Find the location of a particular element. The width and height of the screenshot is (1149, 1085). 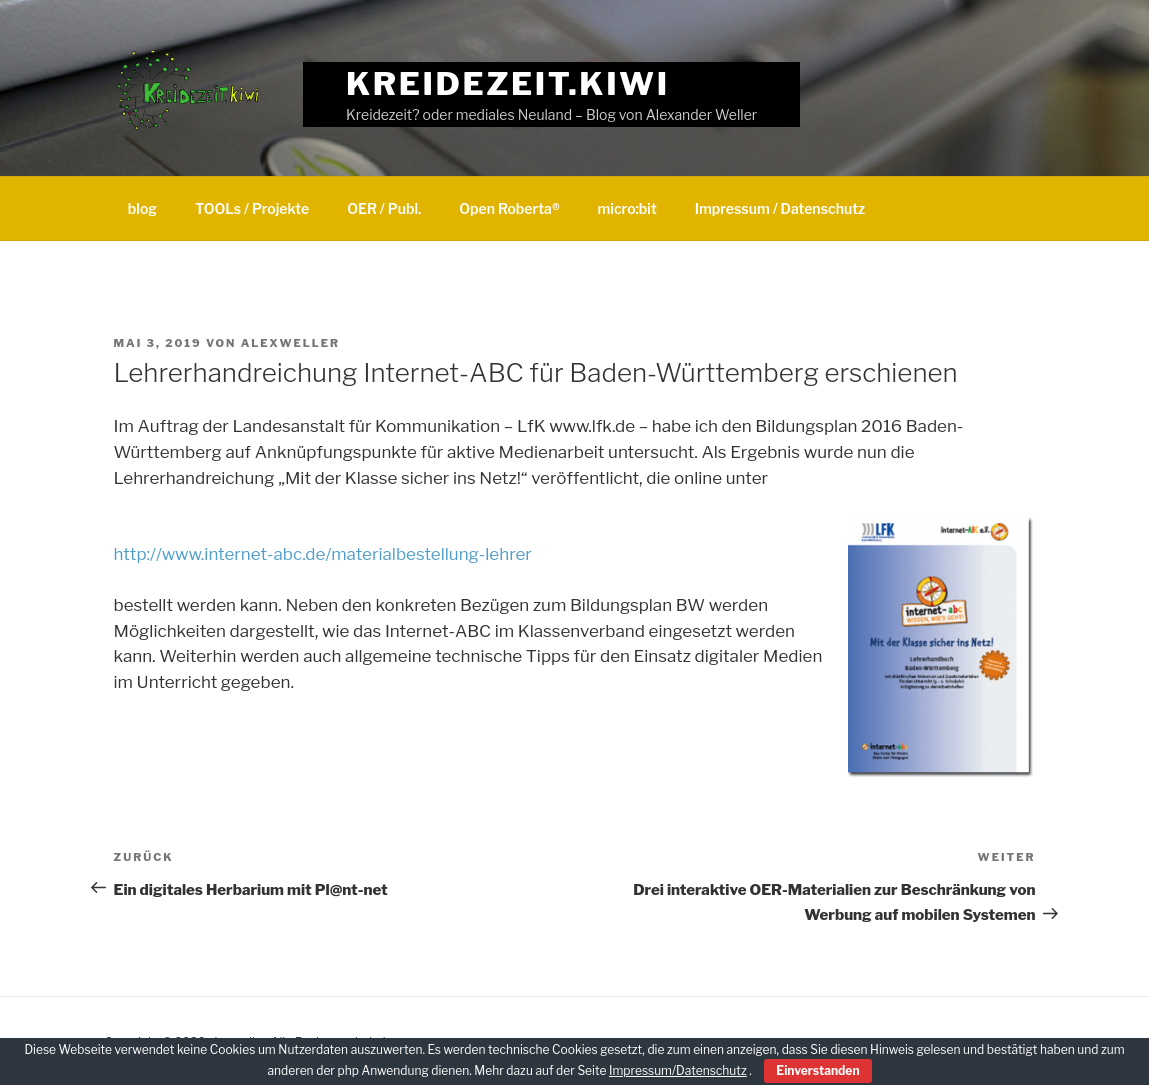

blog is located at coordinates (142, 208).